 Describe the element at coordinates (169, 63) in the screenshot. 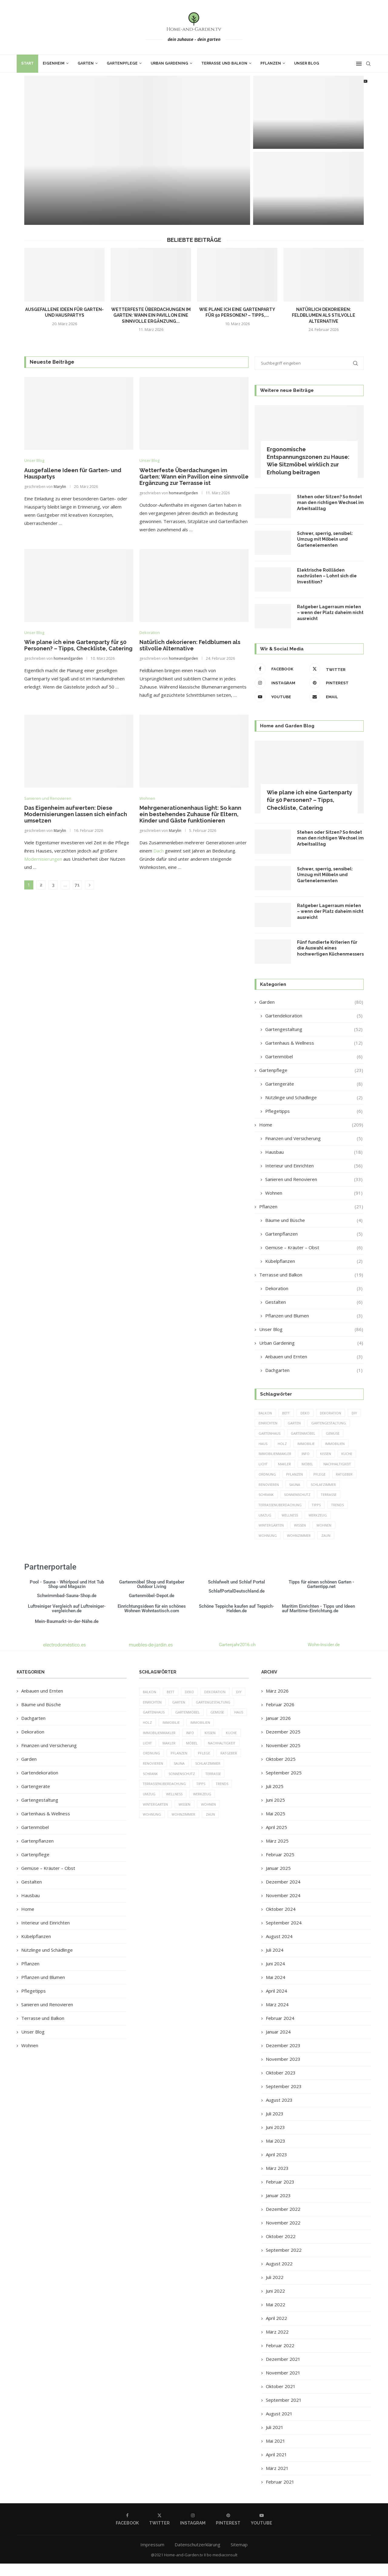

I see `Urban Gardening` at that location.